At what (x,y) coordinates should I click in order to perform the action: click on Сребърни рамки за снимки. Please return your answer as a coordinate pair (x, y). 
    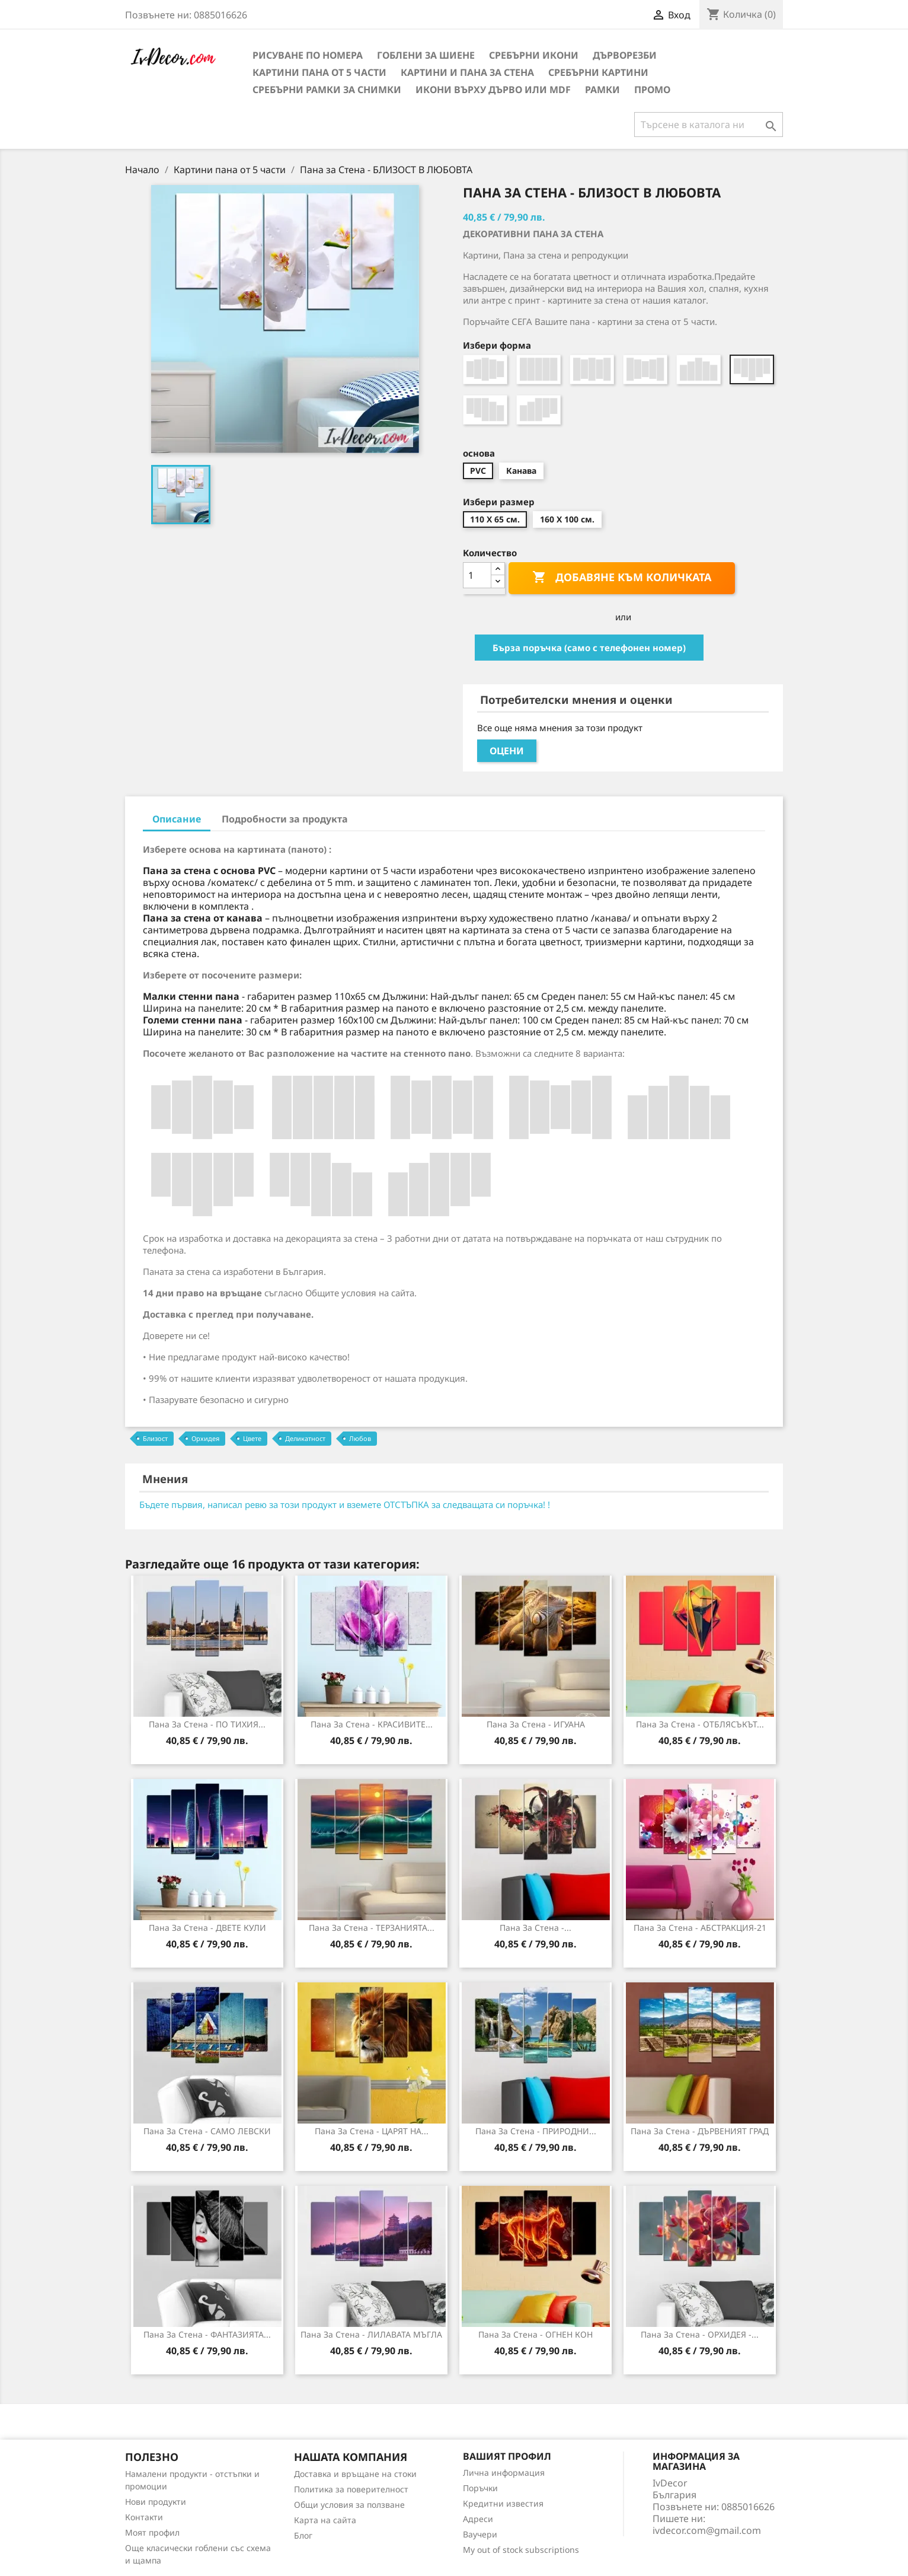
    Looking at the image, I should click on (326, 89).